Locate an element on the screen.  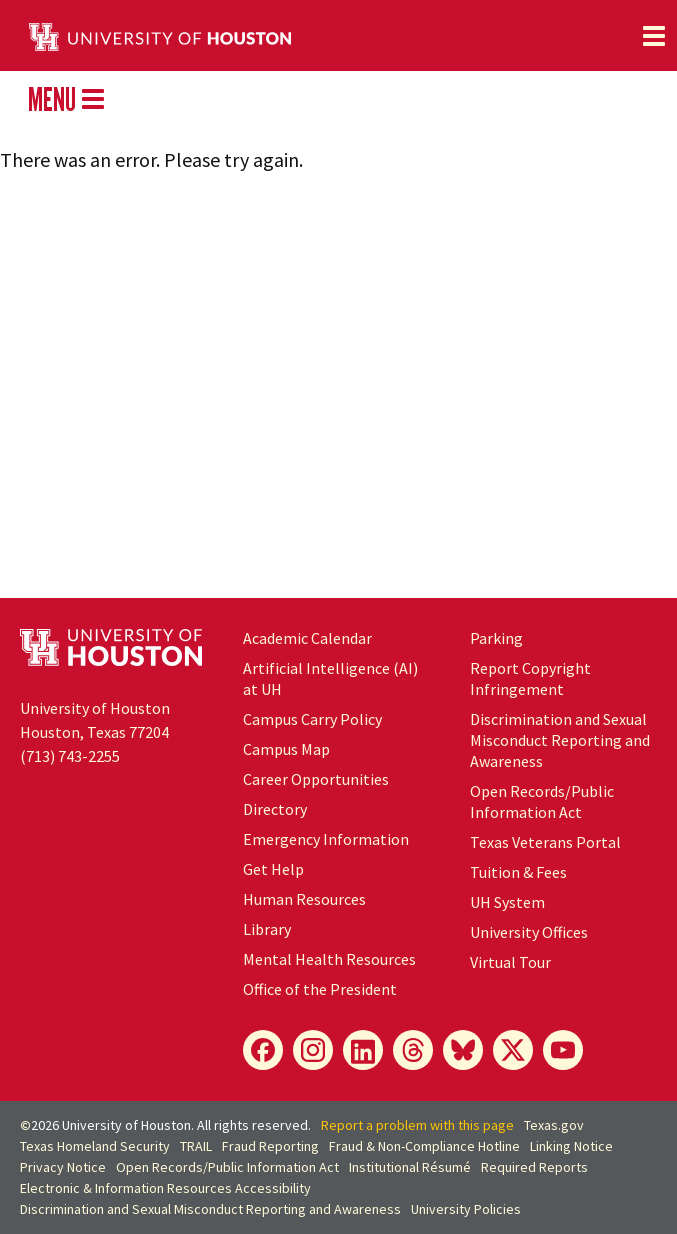
Academic Calendar is located at coordinates (307, 638).